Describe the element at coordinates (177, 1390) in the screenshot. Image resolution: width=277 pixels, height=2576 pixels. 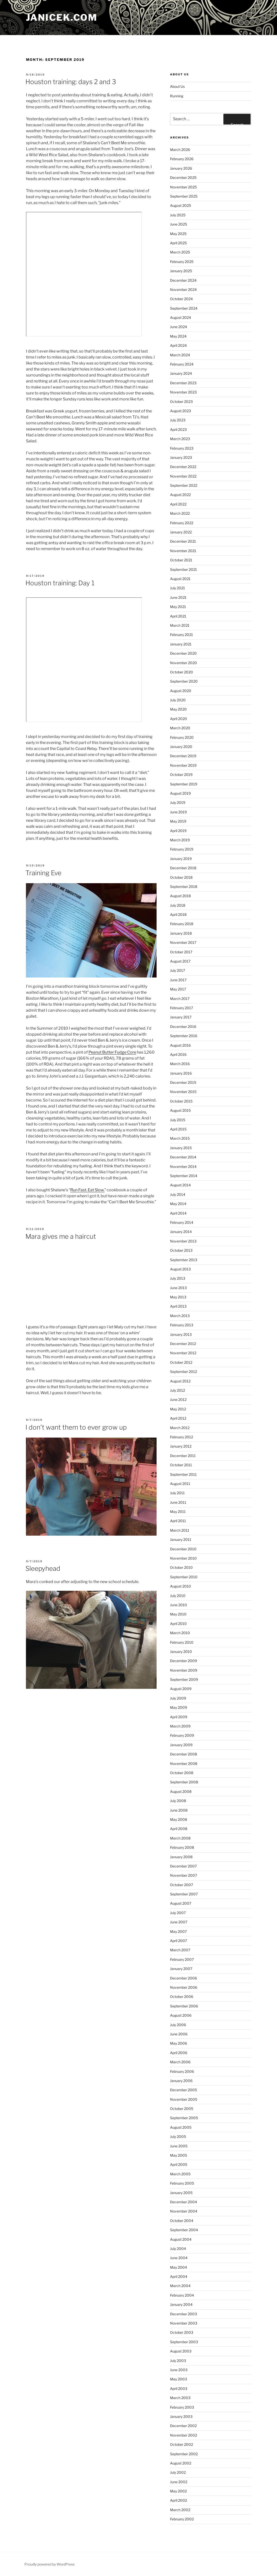
I see `July 2012` at that location.